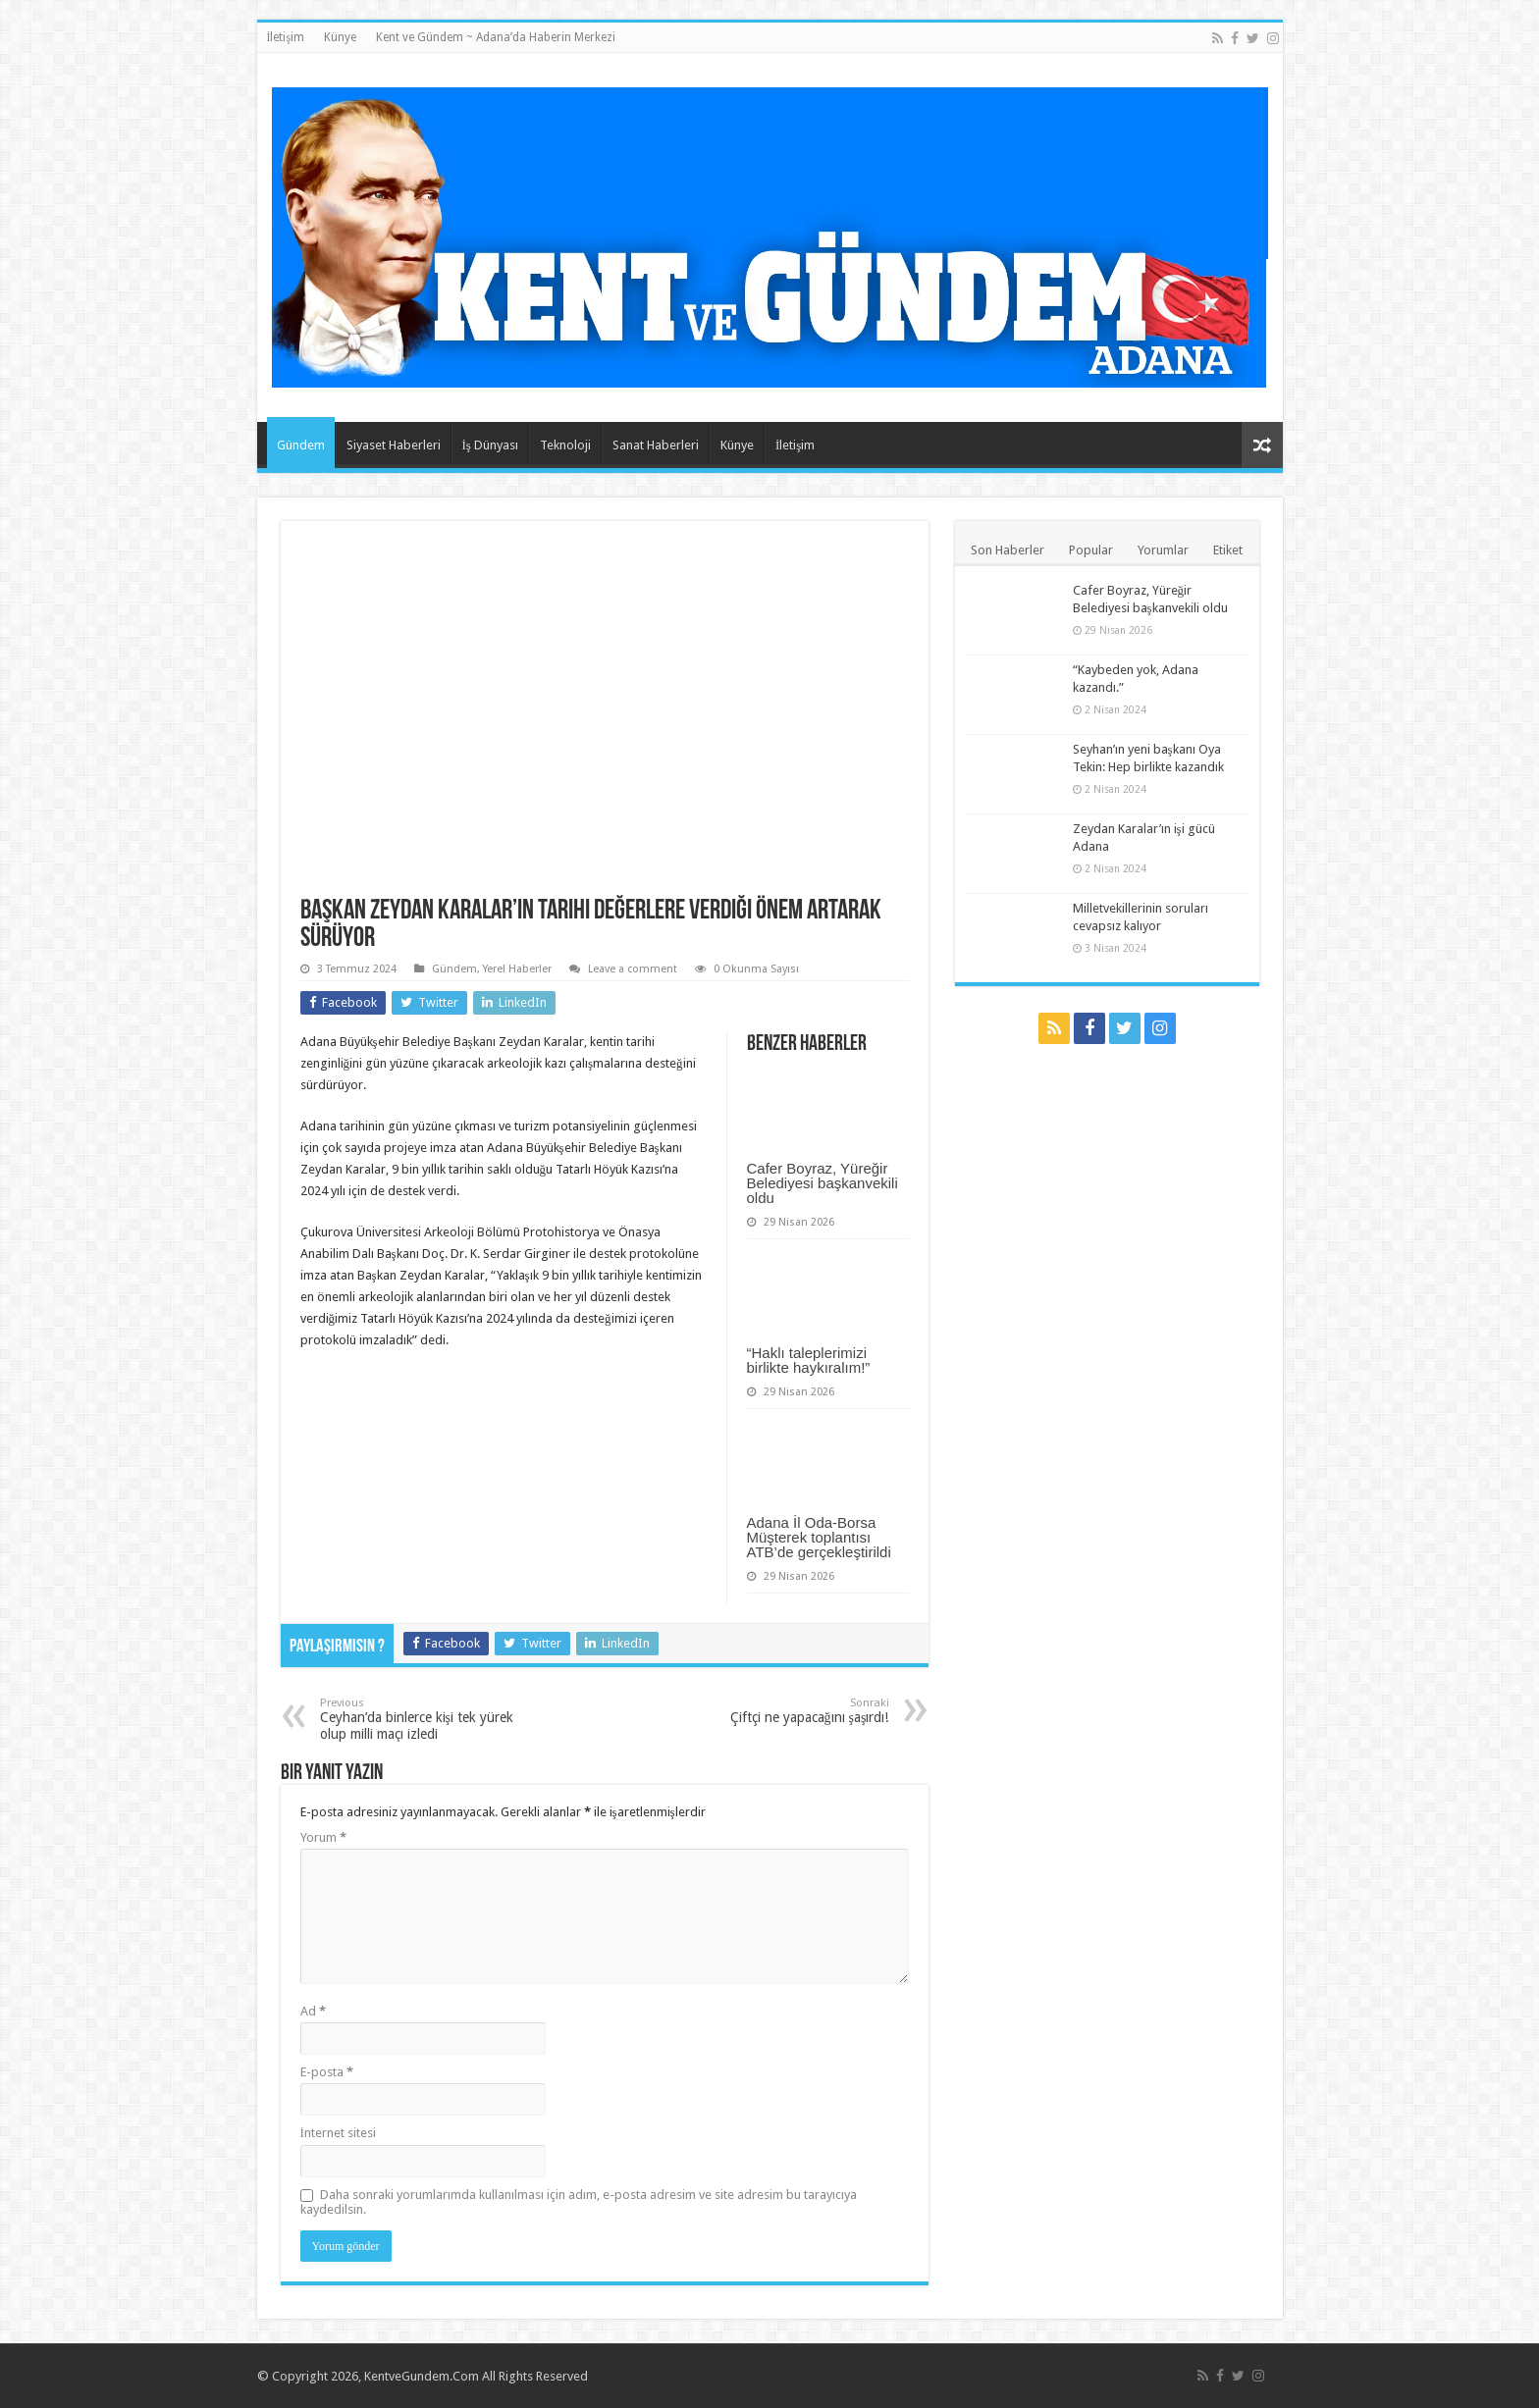 This screenshot has height=2408, width=1539. I want to click on Popular, so click(1091, 550).